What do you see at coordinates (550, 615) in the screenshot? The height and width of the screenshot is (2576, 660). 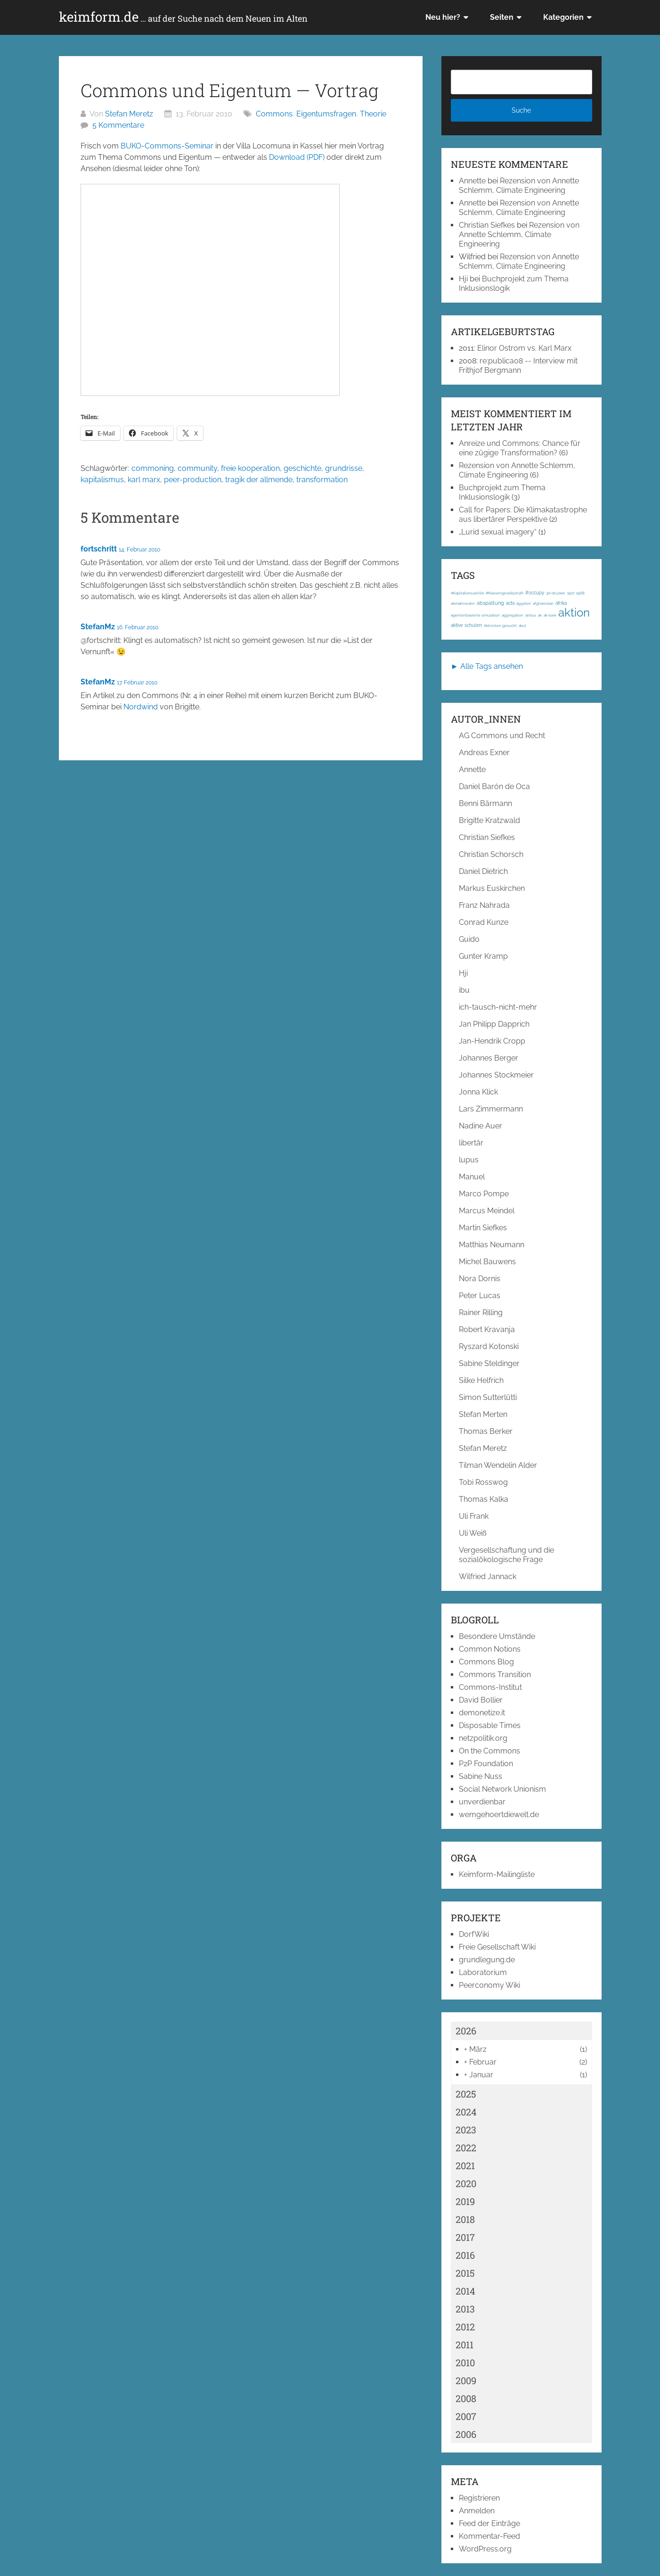 I see `ak-loek` at bounding box center [550, 615].